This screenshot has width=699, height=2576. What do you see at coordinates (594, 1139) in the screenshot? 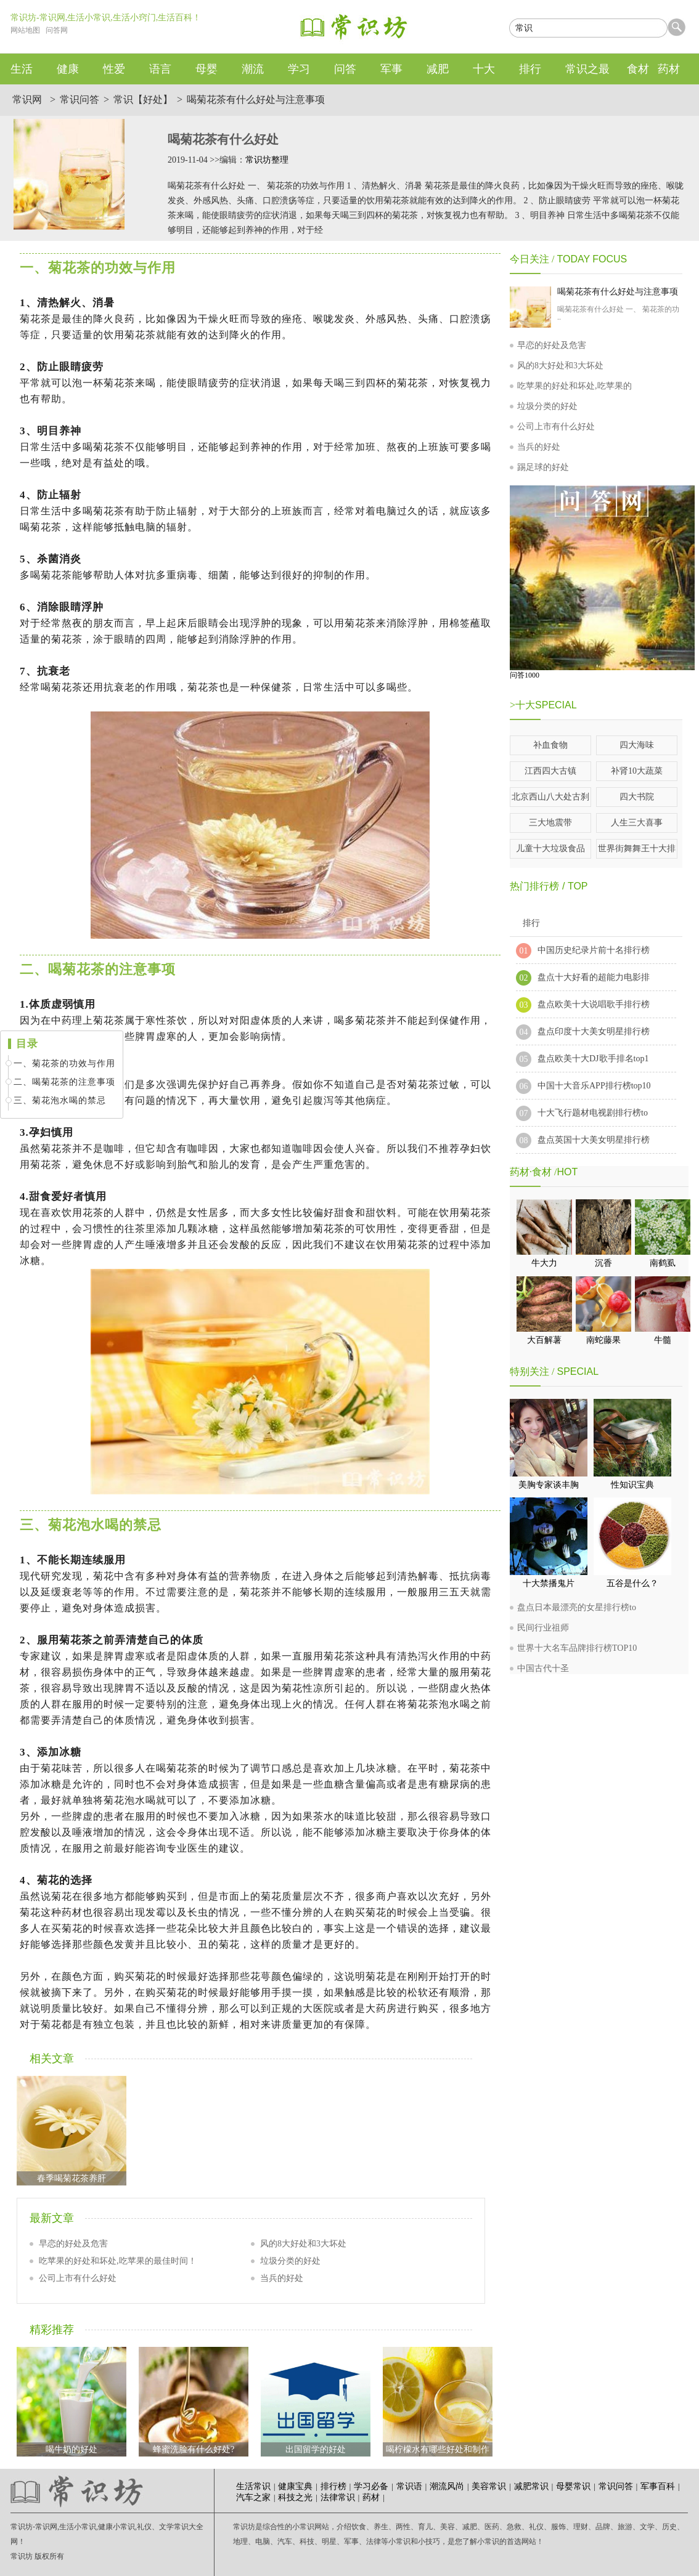
I see `盘点英国十大美女明星排行榜` at bounding box center [594, 1139].